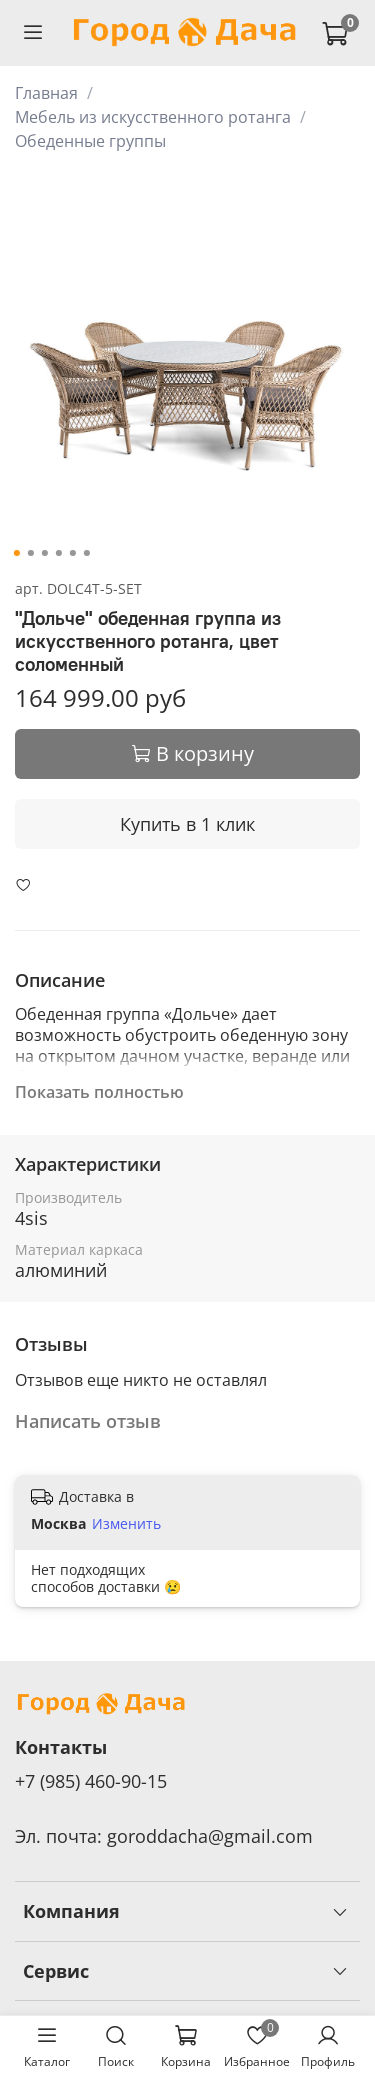 This screenshot has width=375, height=2077. What do you see at coordinates (86, 553) in the screenshot?
I see `[Go to slide 6]` at bounding box center [86, 553].